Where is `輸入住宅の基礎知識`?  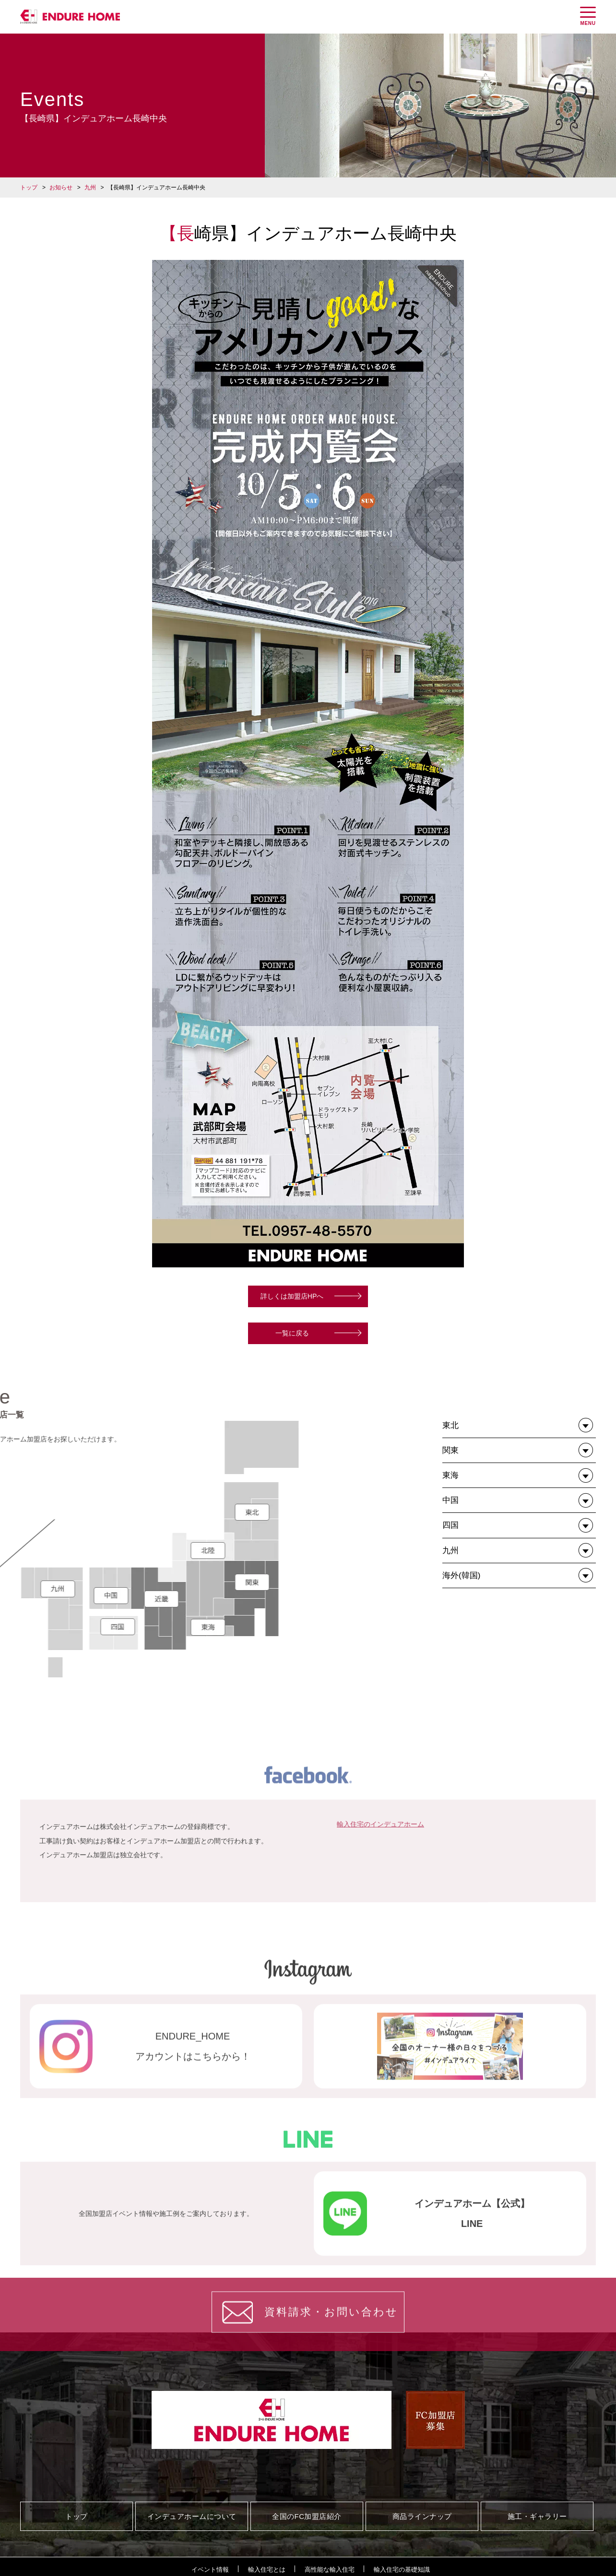 輸入住宅の基礎知識 is located at coordinates (402, 2569).